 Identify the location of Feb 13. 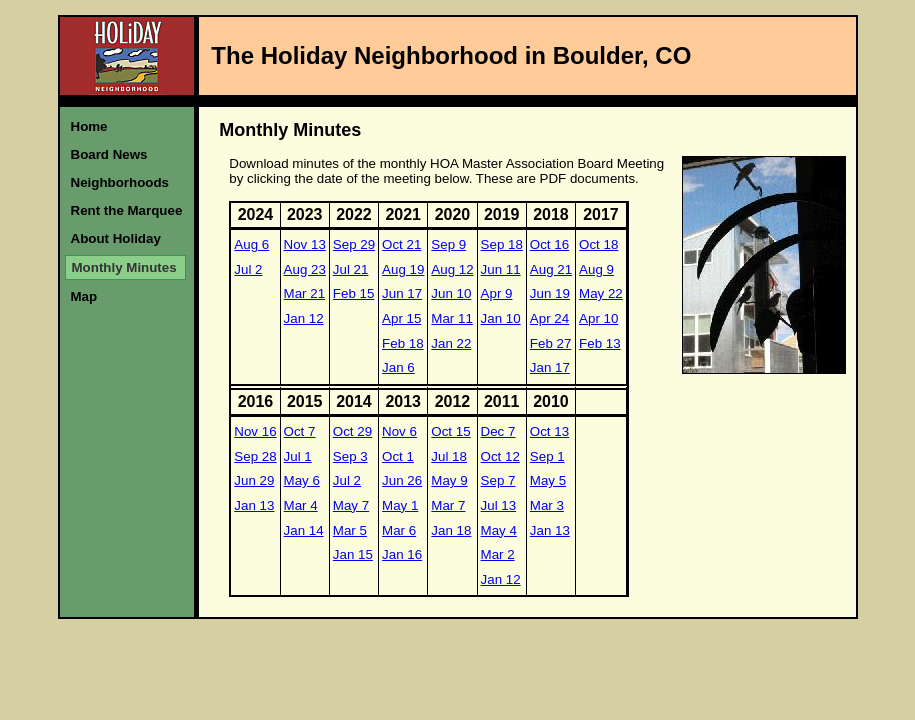
(600, 343).